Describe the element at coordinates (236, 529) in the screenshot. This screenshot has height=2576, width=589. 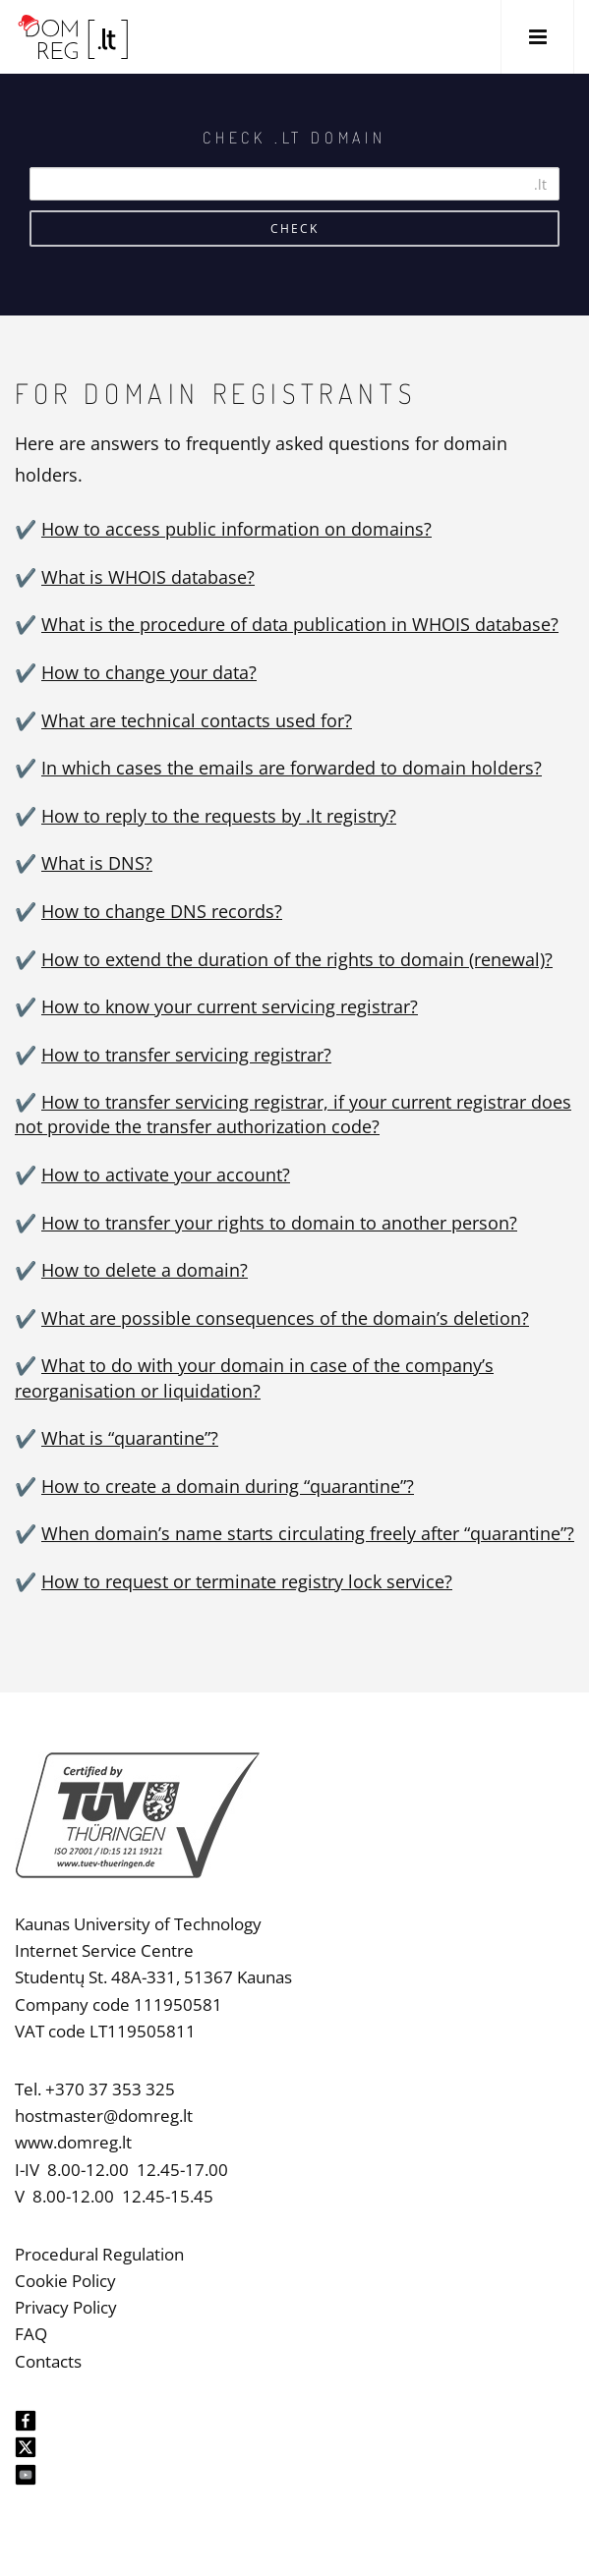
I see `How to access public information on domains?` at that location.